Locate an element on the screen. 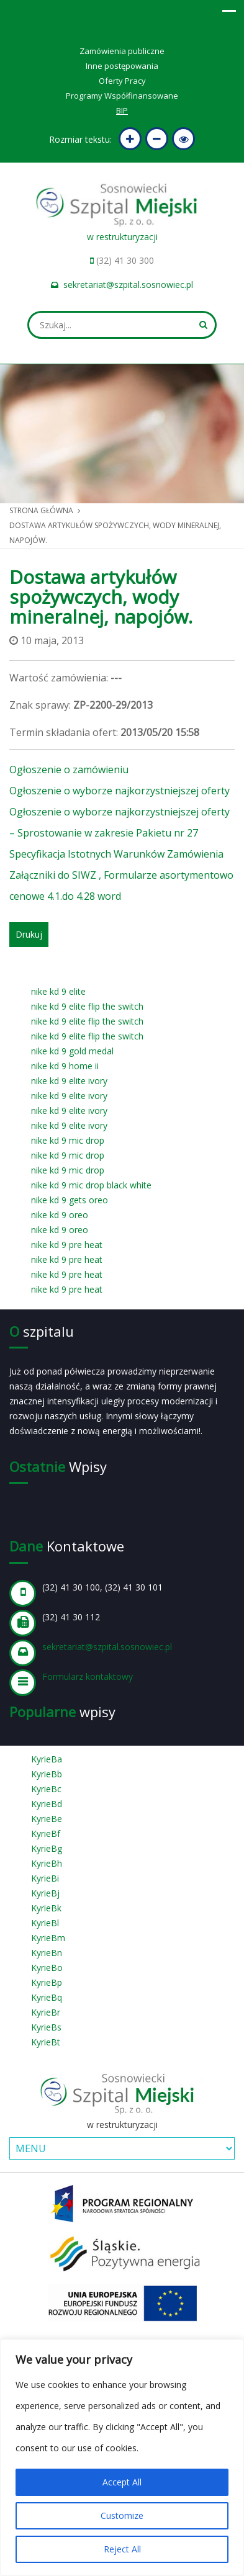 The width and height of the screenshot is (244, 2576). Customize is located at coordinates (122, 2515).